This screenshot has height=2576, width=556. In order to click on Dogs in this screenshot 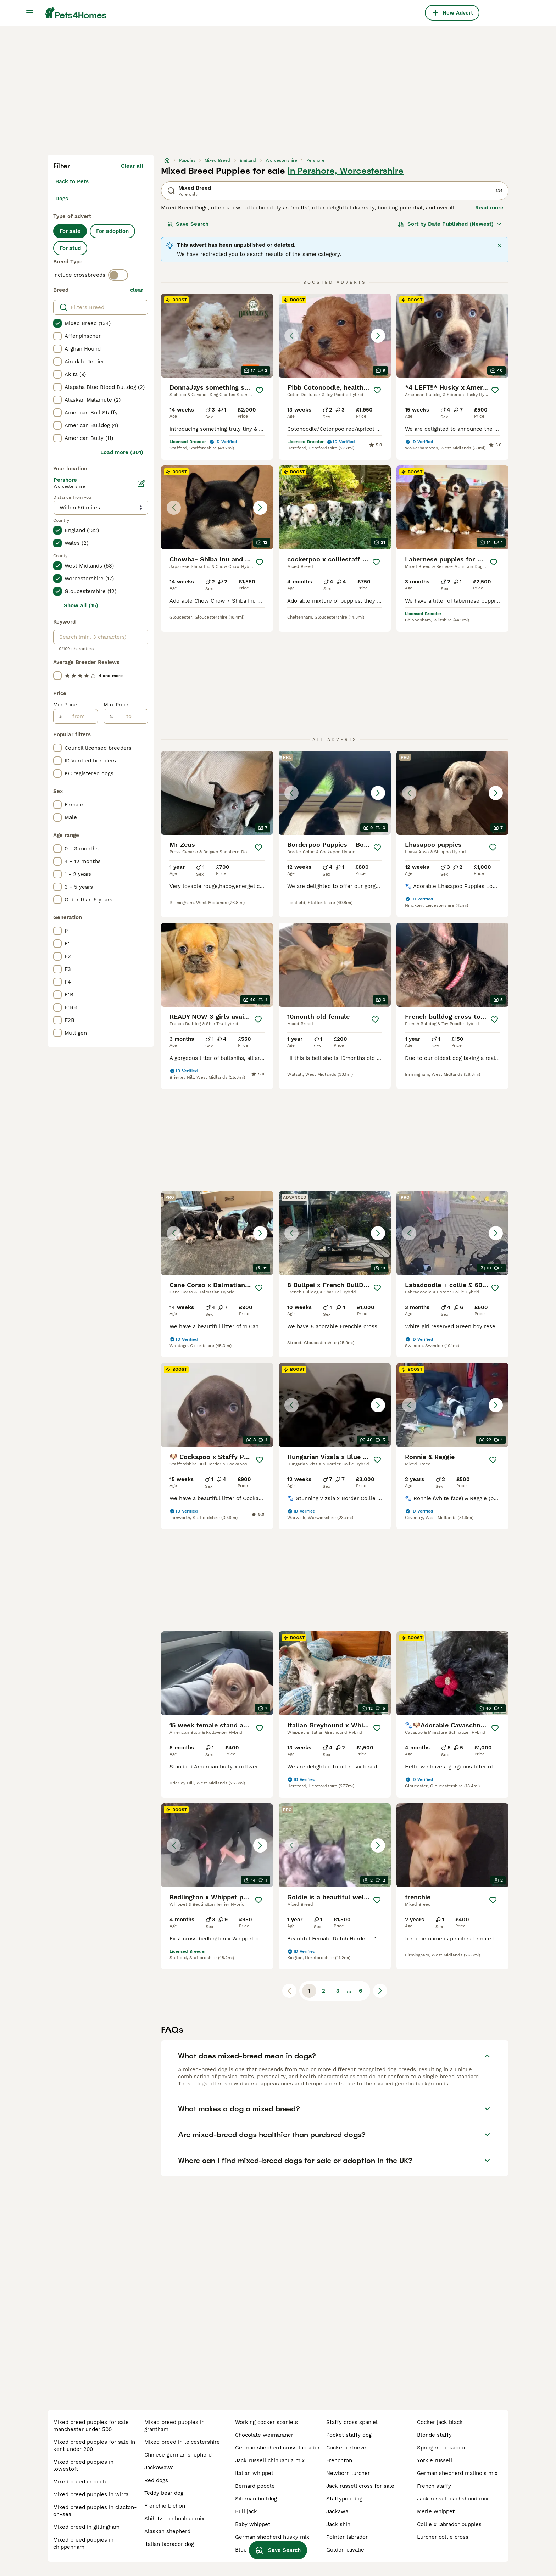, I will do `click(61, 198)`.